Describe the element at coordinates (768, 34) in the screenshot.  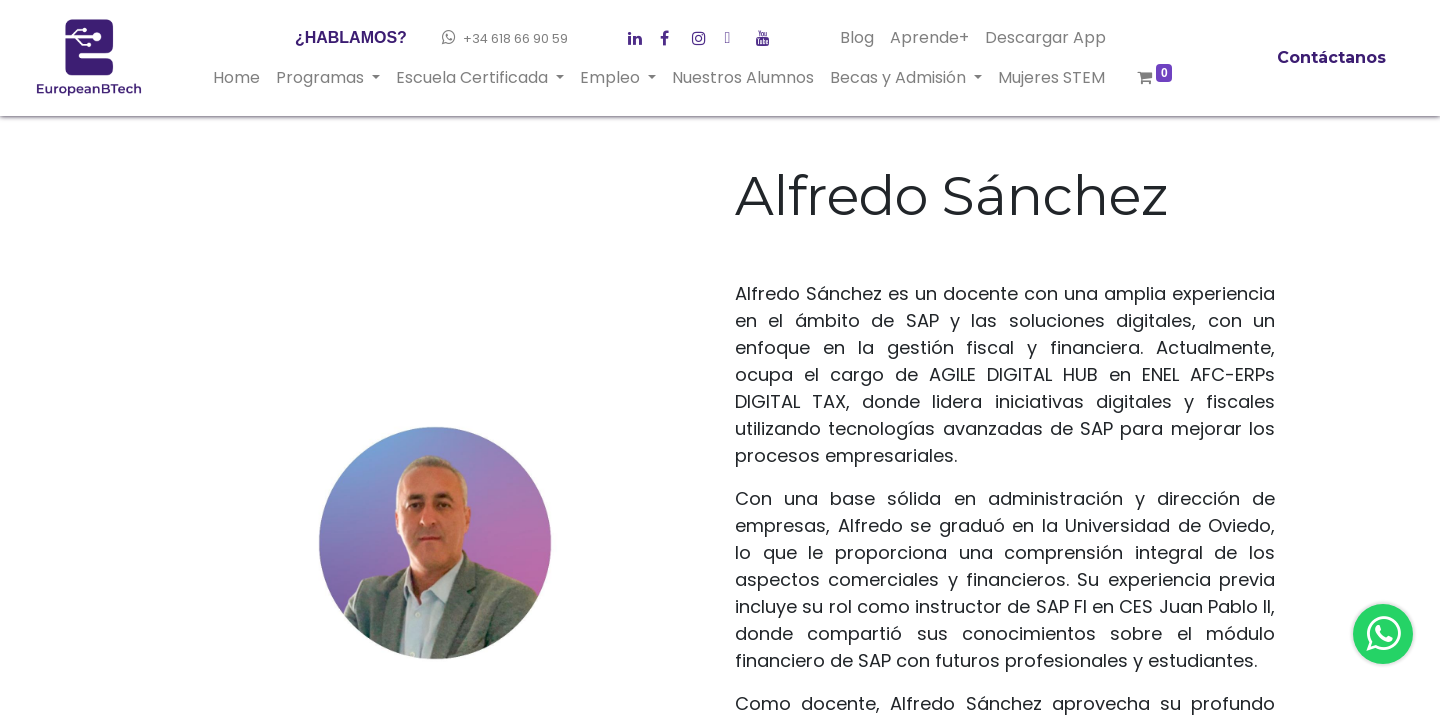
I see `[YouTube]` at that location.